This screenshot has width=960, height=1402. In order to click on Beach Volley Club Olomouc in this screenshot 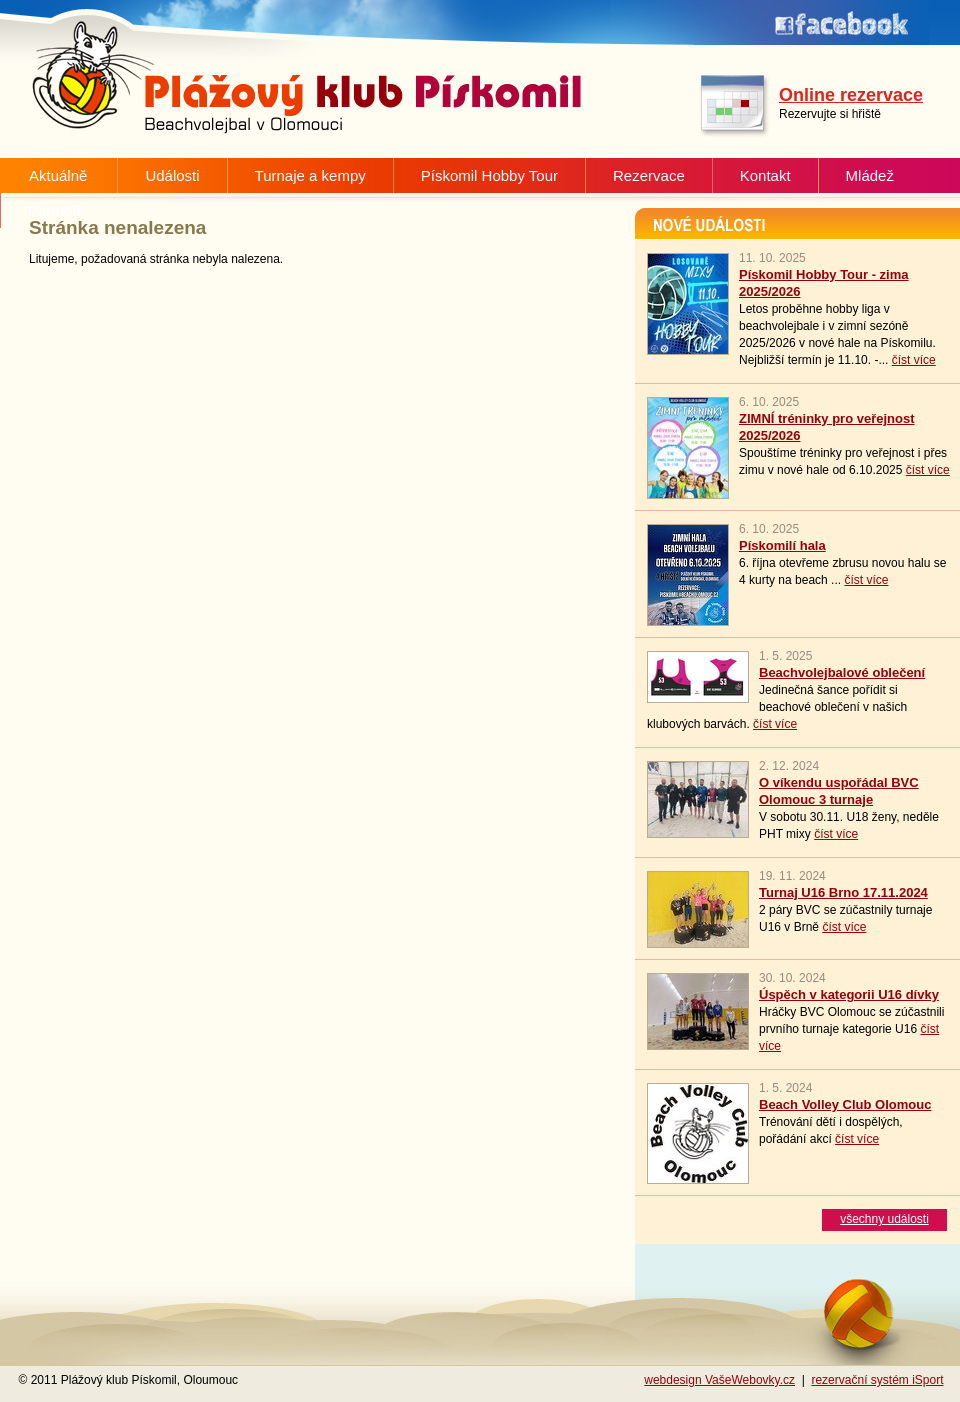, I will do `click(845, 1104)`.